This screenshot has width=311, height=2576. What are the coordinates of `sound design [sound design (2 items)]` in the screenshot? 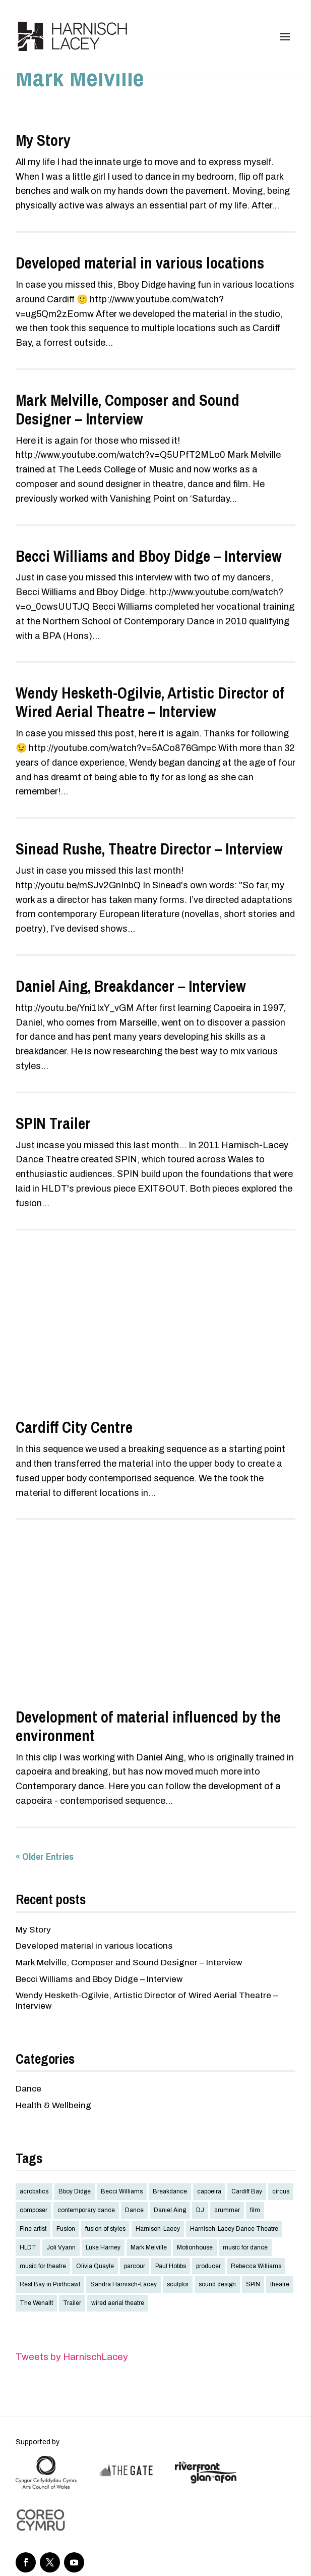 It's located at (217, 2284).